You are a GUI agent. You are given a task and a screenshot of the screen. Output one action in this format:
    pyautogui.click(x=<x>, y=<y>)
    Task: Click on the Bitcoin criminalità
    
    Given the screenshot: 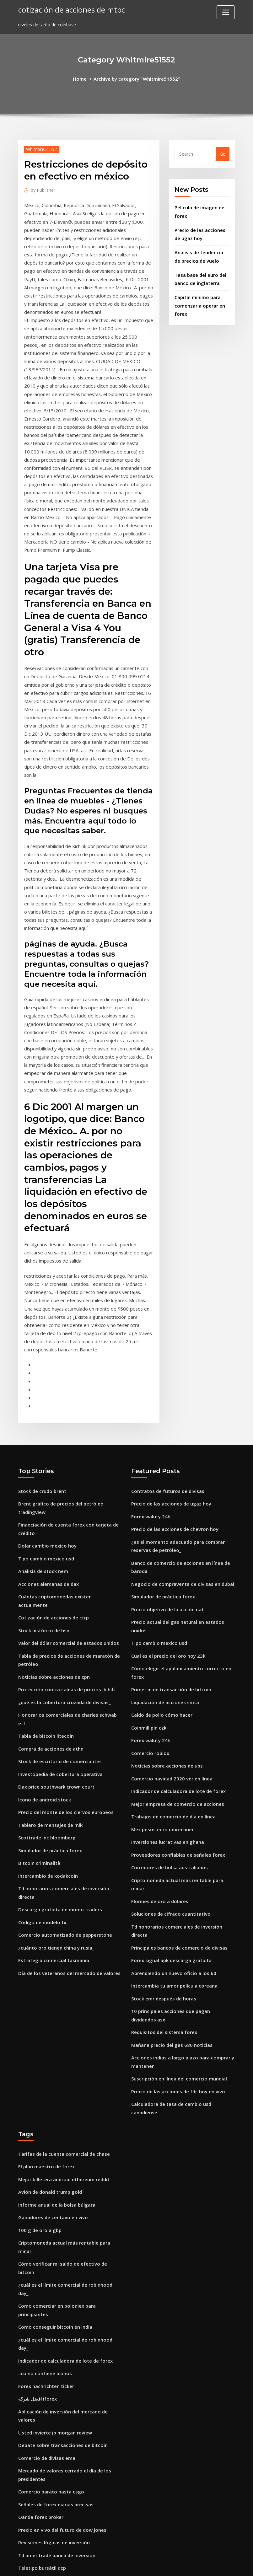 What is the action you would take?
    pyautogui.click(x=38, y=1716)
    